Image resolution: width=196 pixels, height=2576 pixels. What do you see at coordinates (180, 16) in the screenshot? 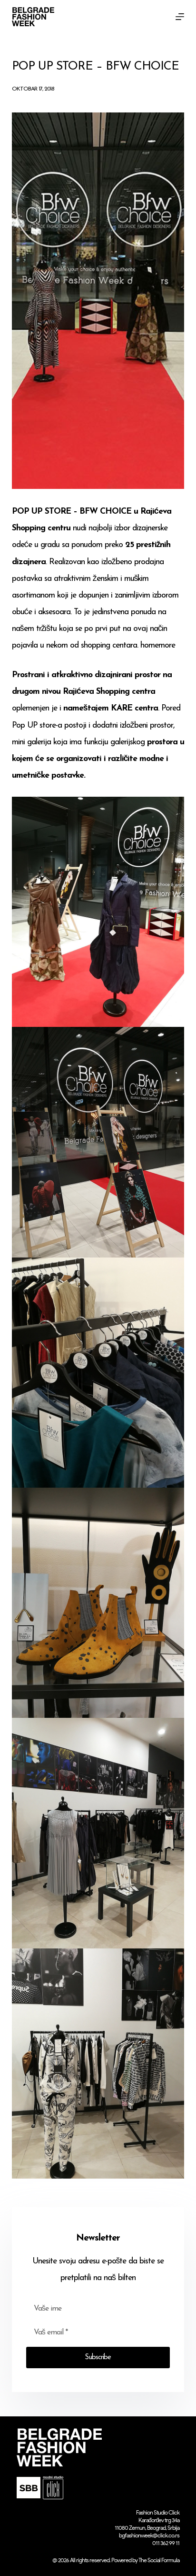
I see `[Menu]` at bounding box center [180, 16].